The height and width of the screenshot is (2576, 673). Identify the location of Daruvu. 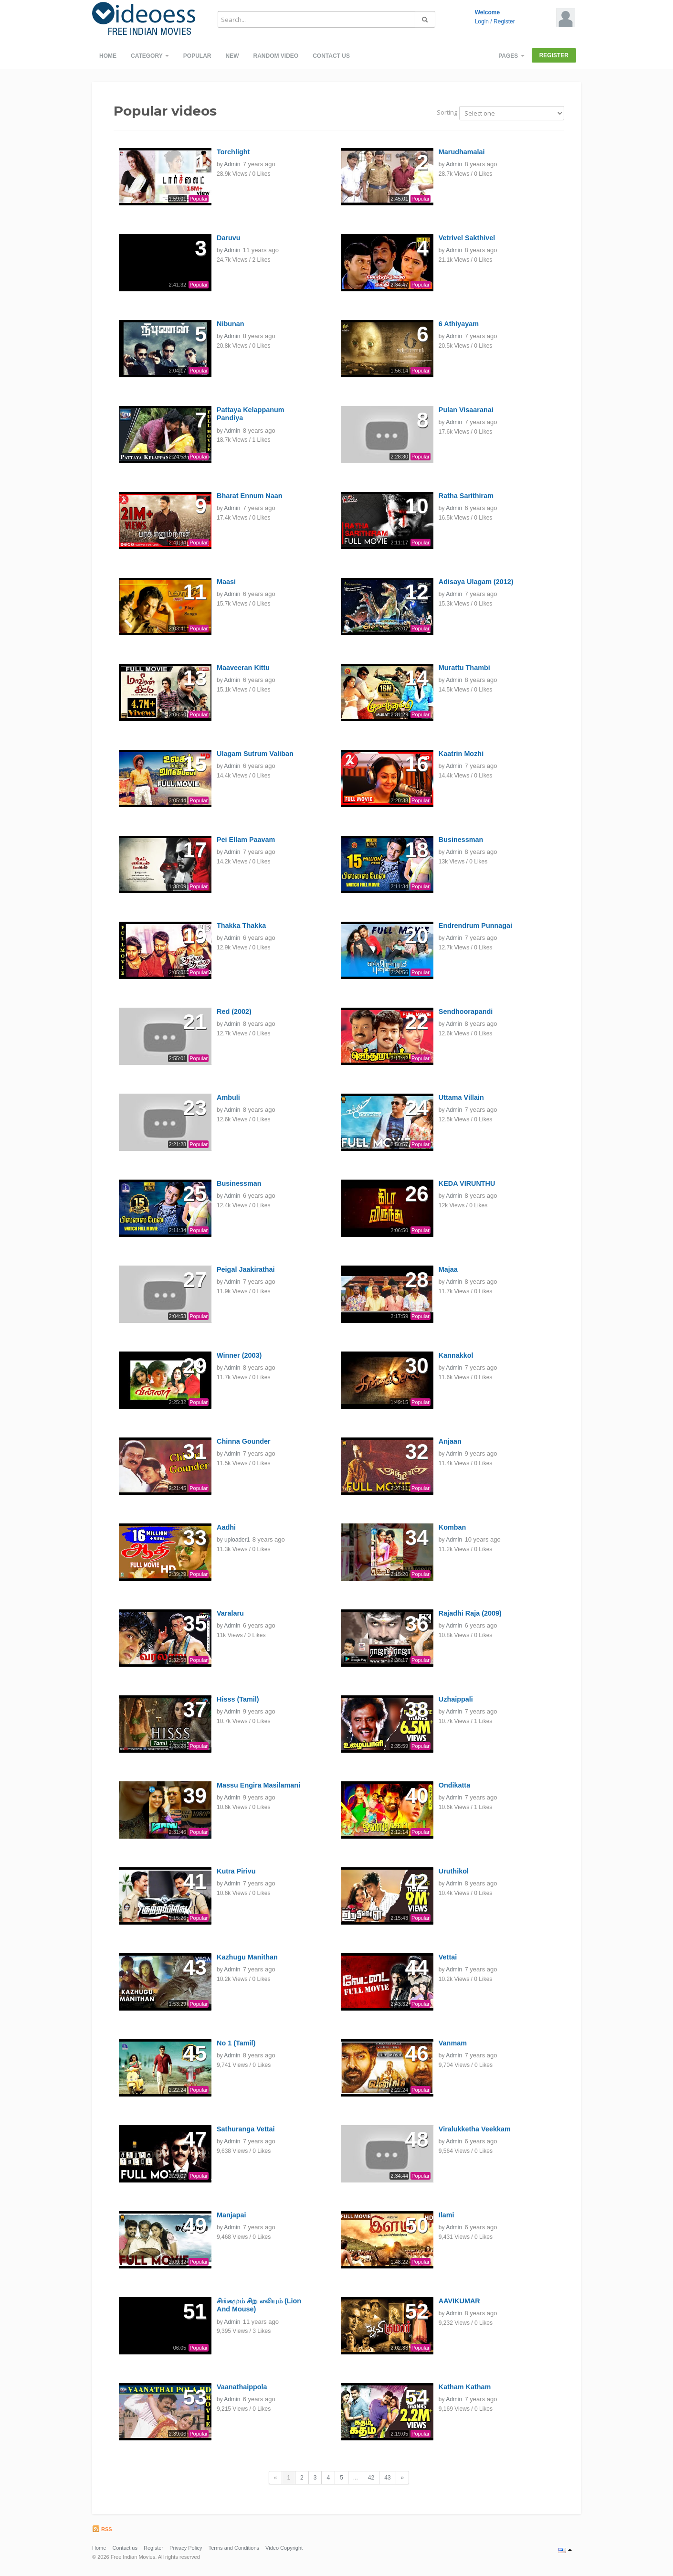
(229, 238).